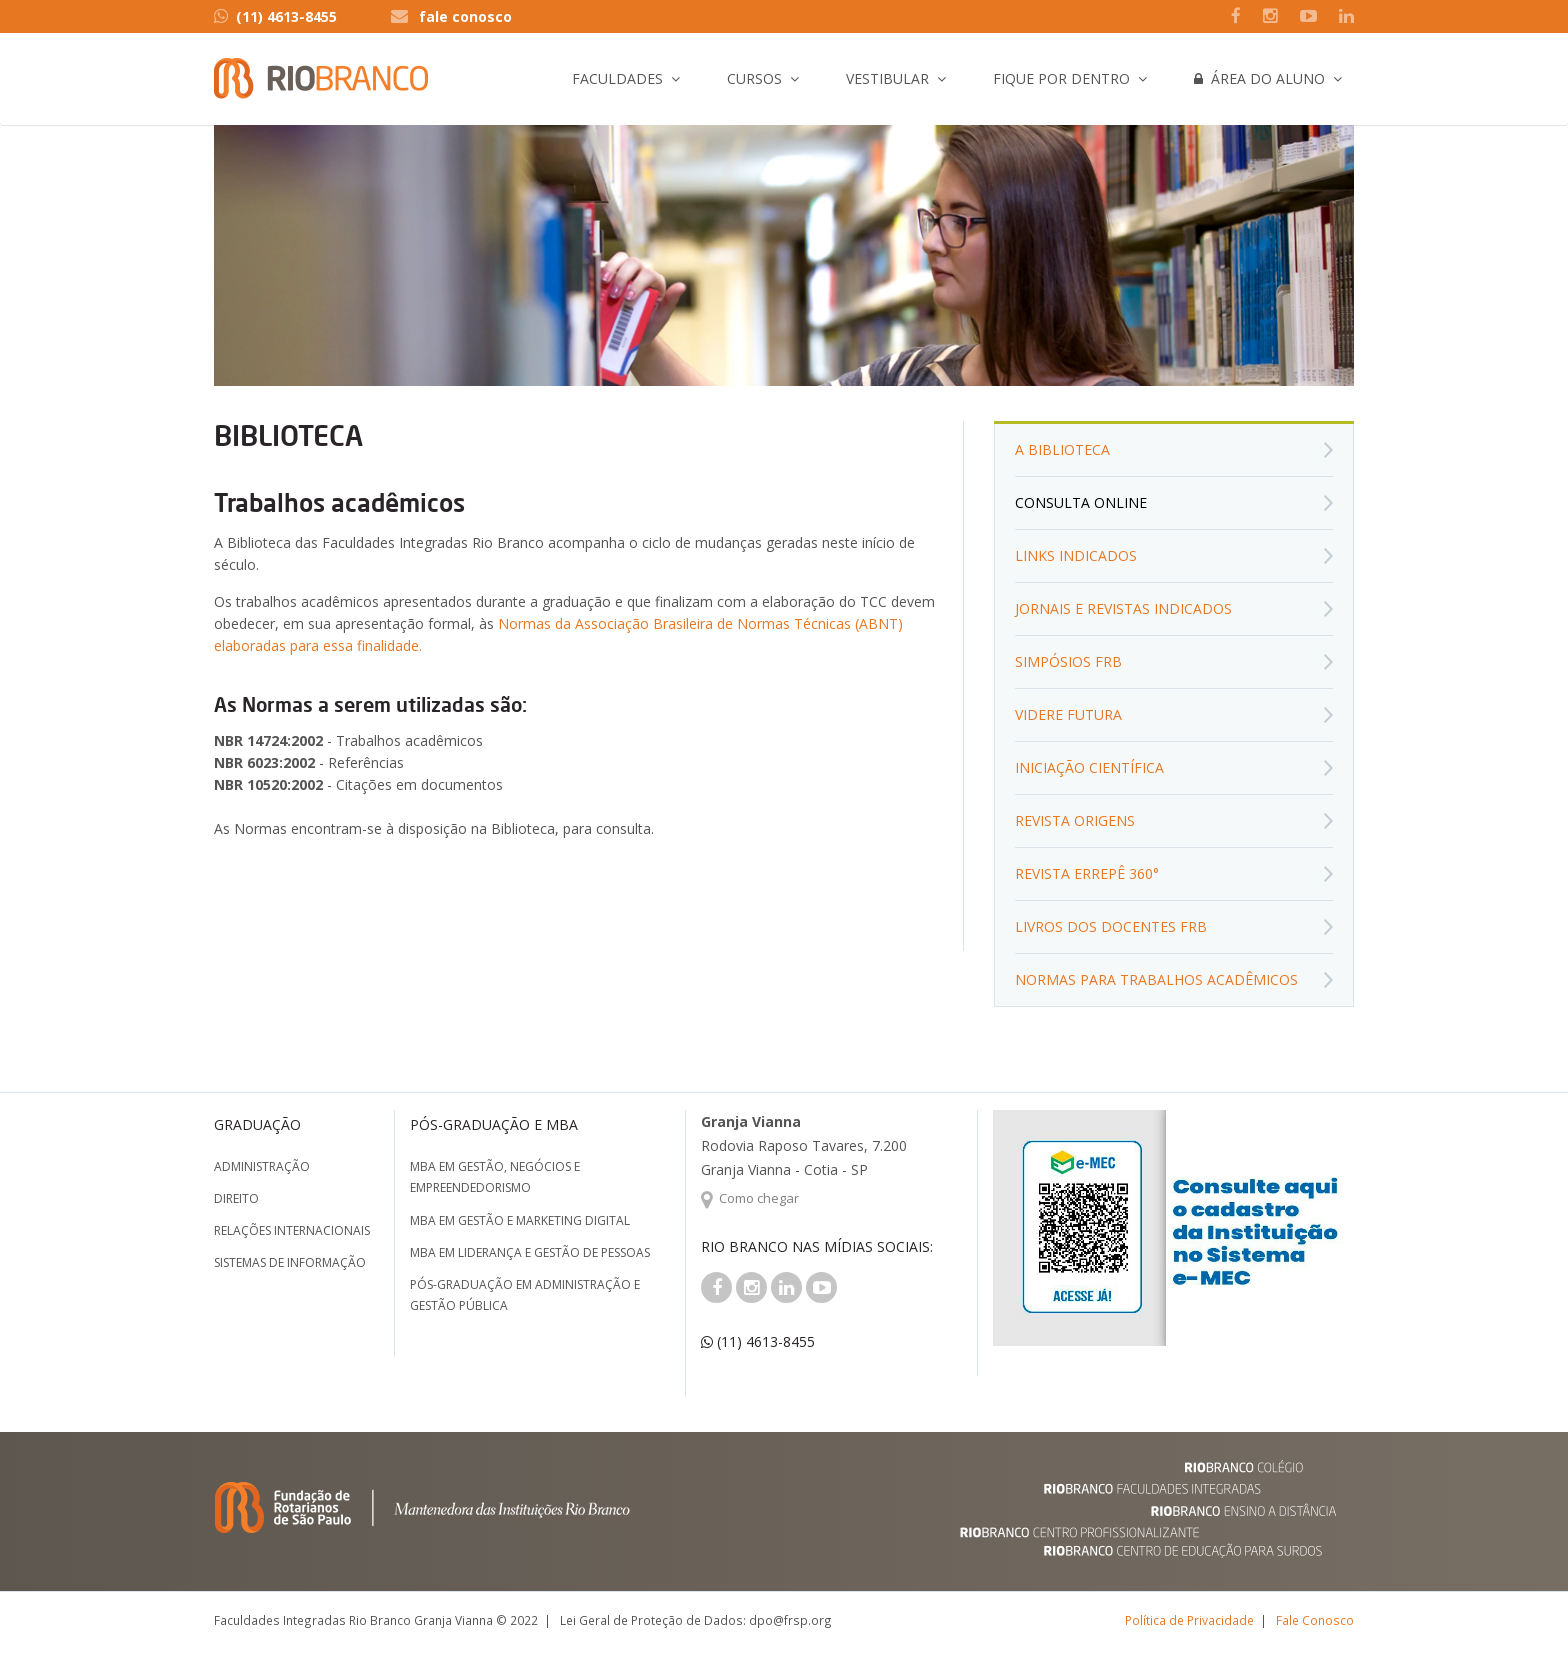  Describe the element at coordinates (754, 78) in the screenshot. I see `Cursos [button]` at that location.